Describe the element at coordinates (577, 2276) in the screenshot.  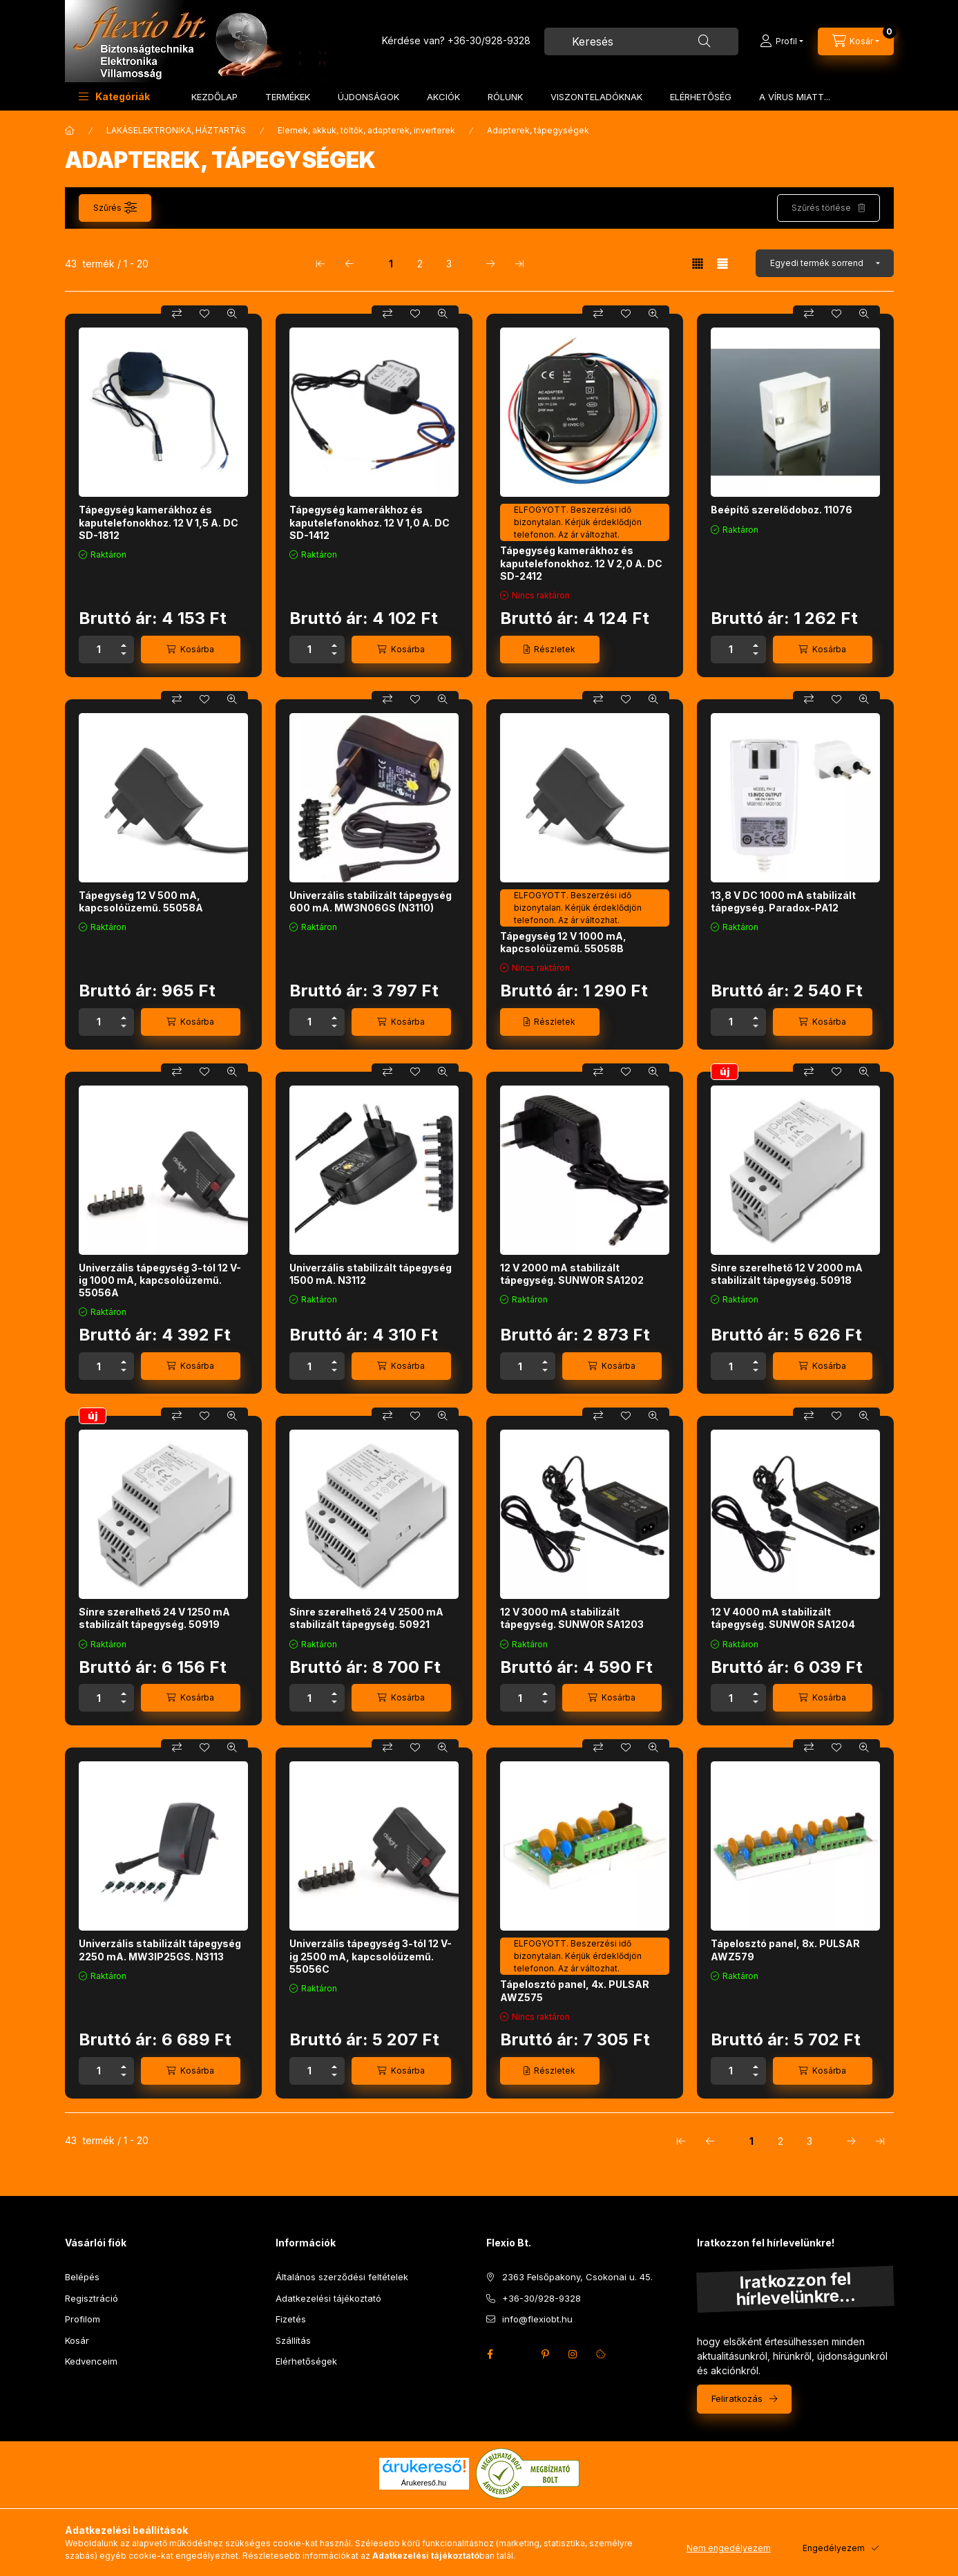
I see `2363 Felsőpakony, Csokonai u. 45.` at that location.